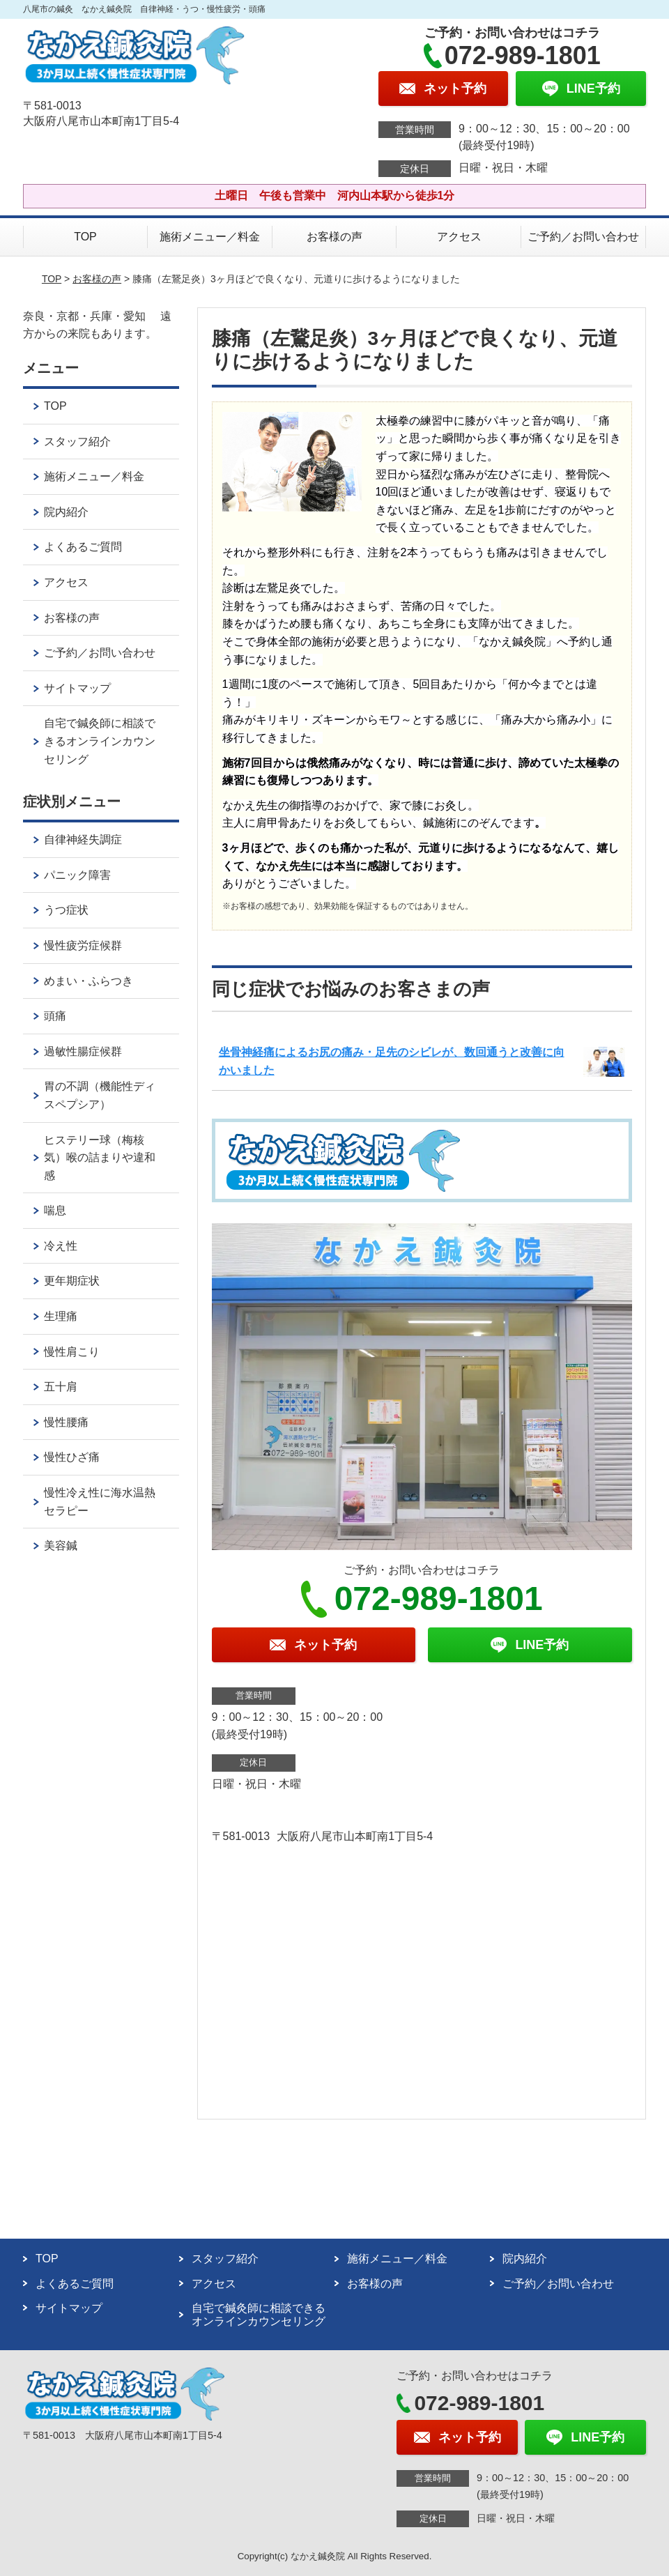  Describe the element at coordinates (55, 1016) in the screenshot. I see `頭痛` at that location.